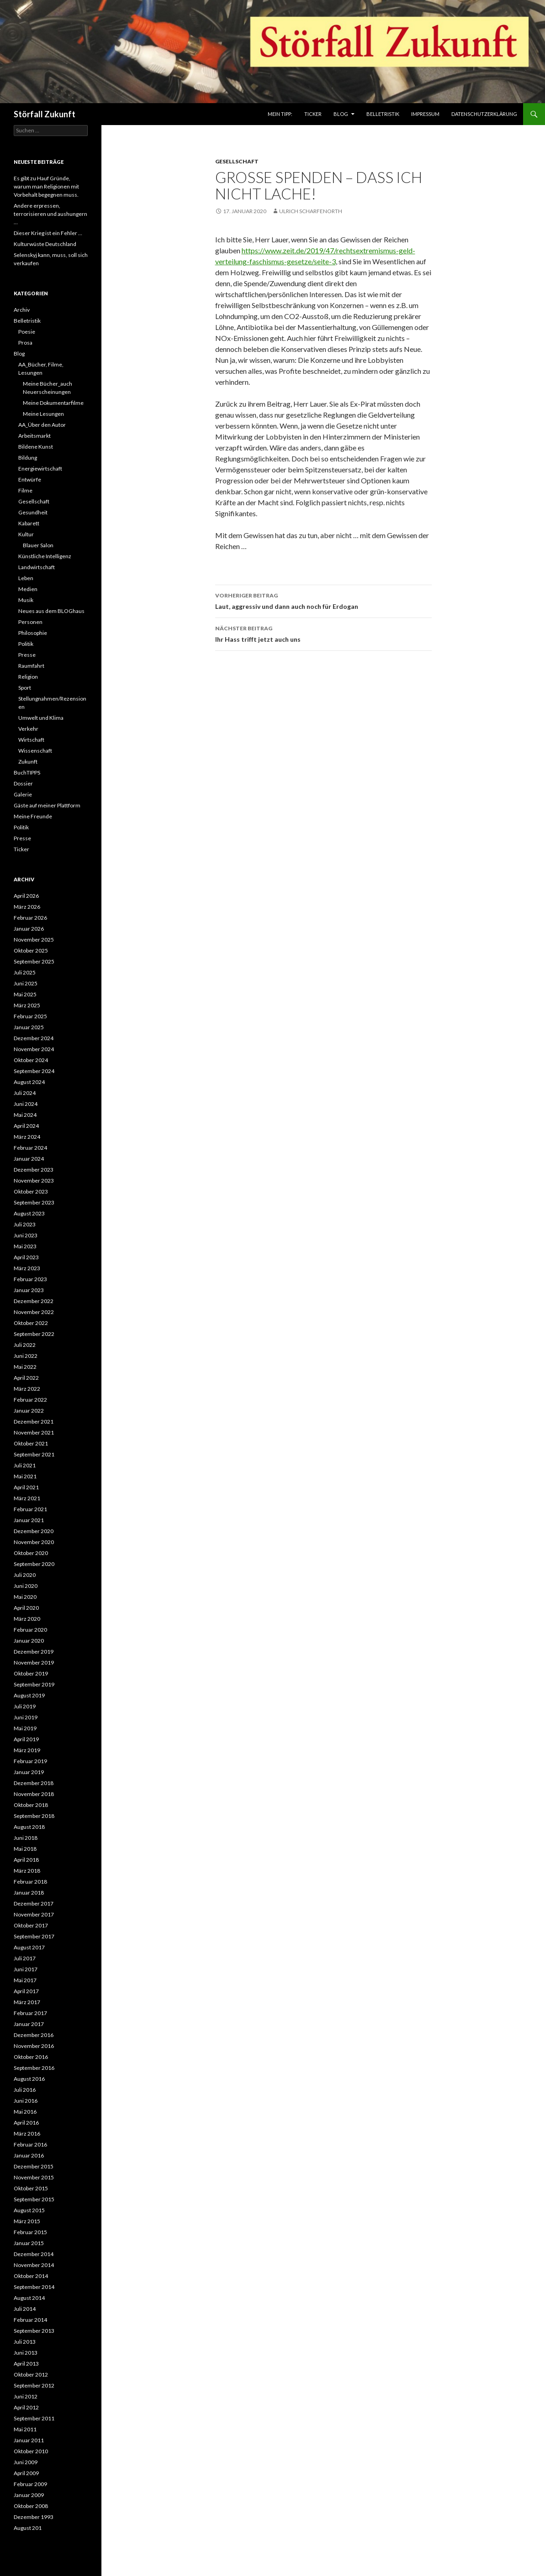 This screenshot has height=2576, width=545. I want to click on Dezember 2022, so click(33, 1301).